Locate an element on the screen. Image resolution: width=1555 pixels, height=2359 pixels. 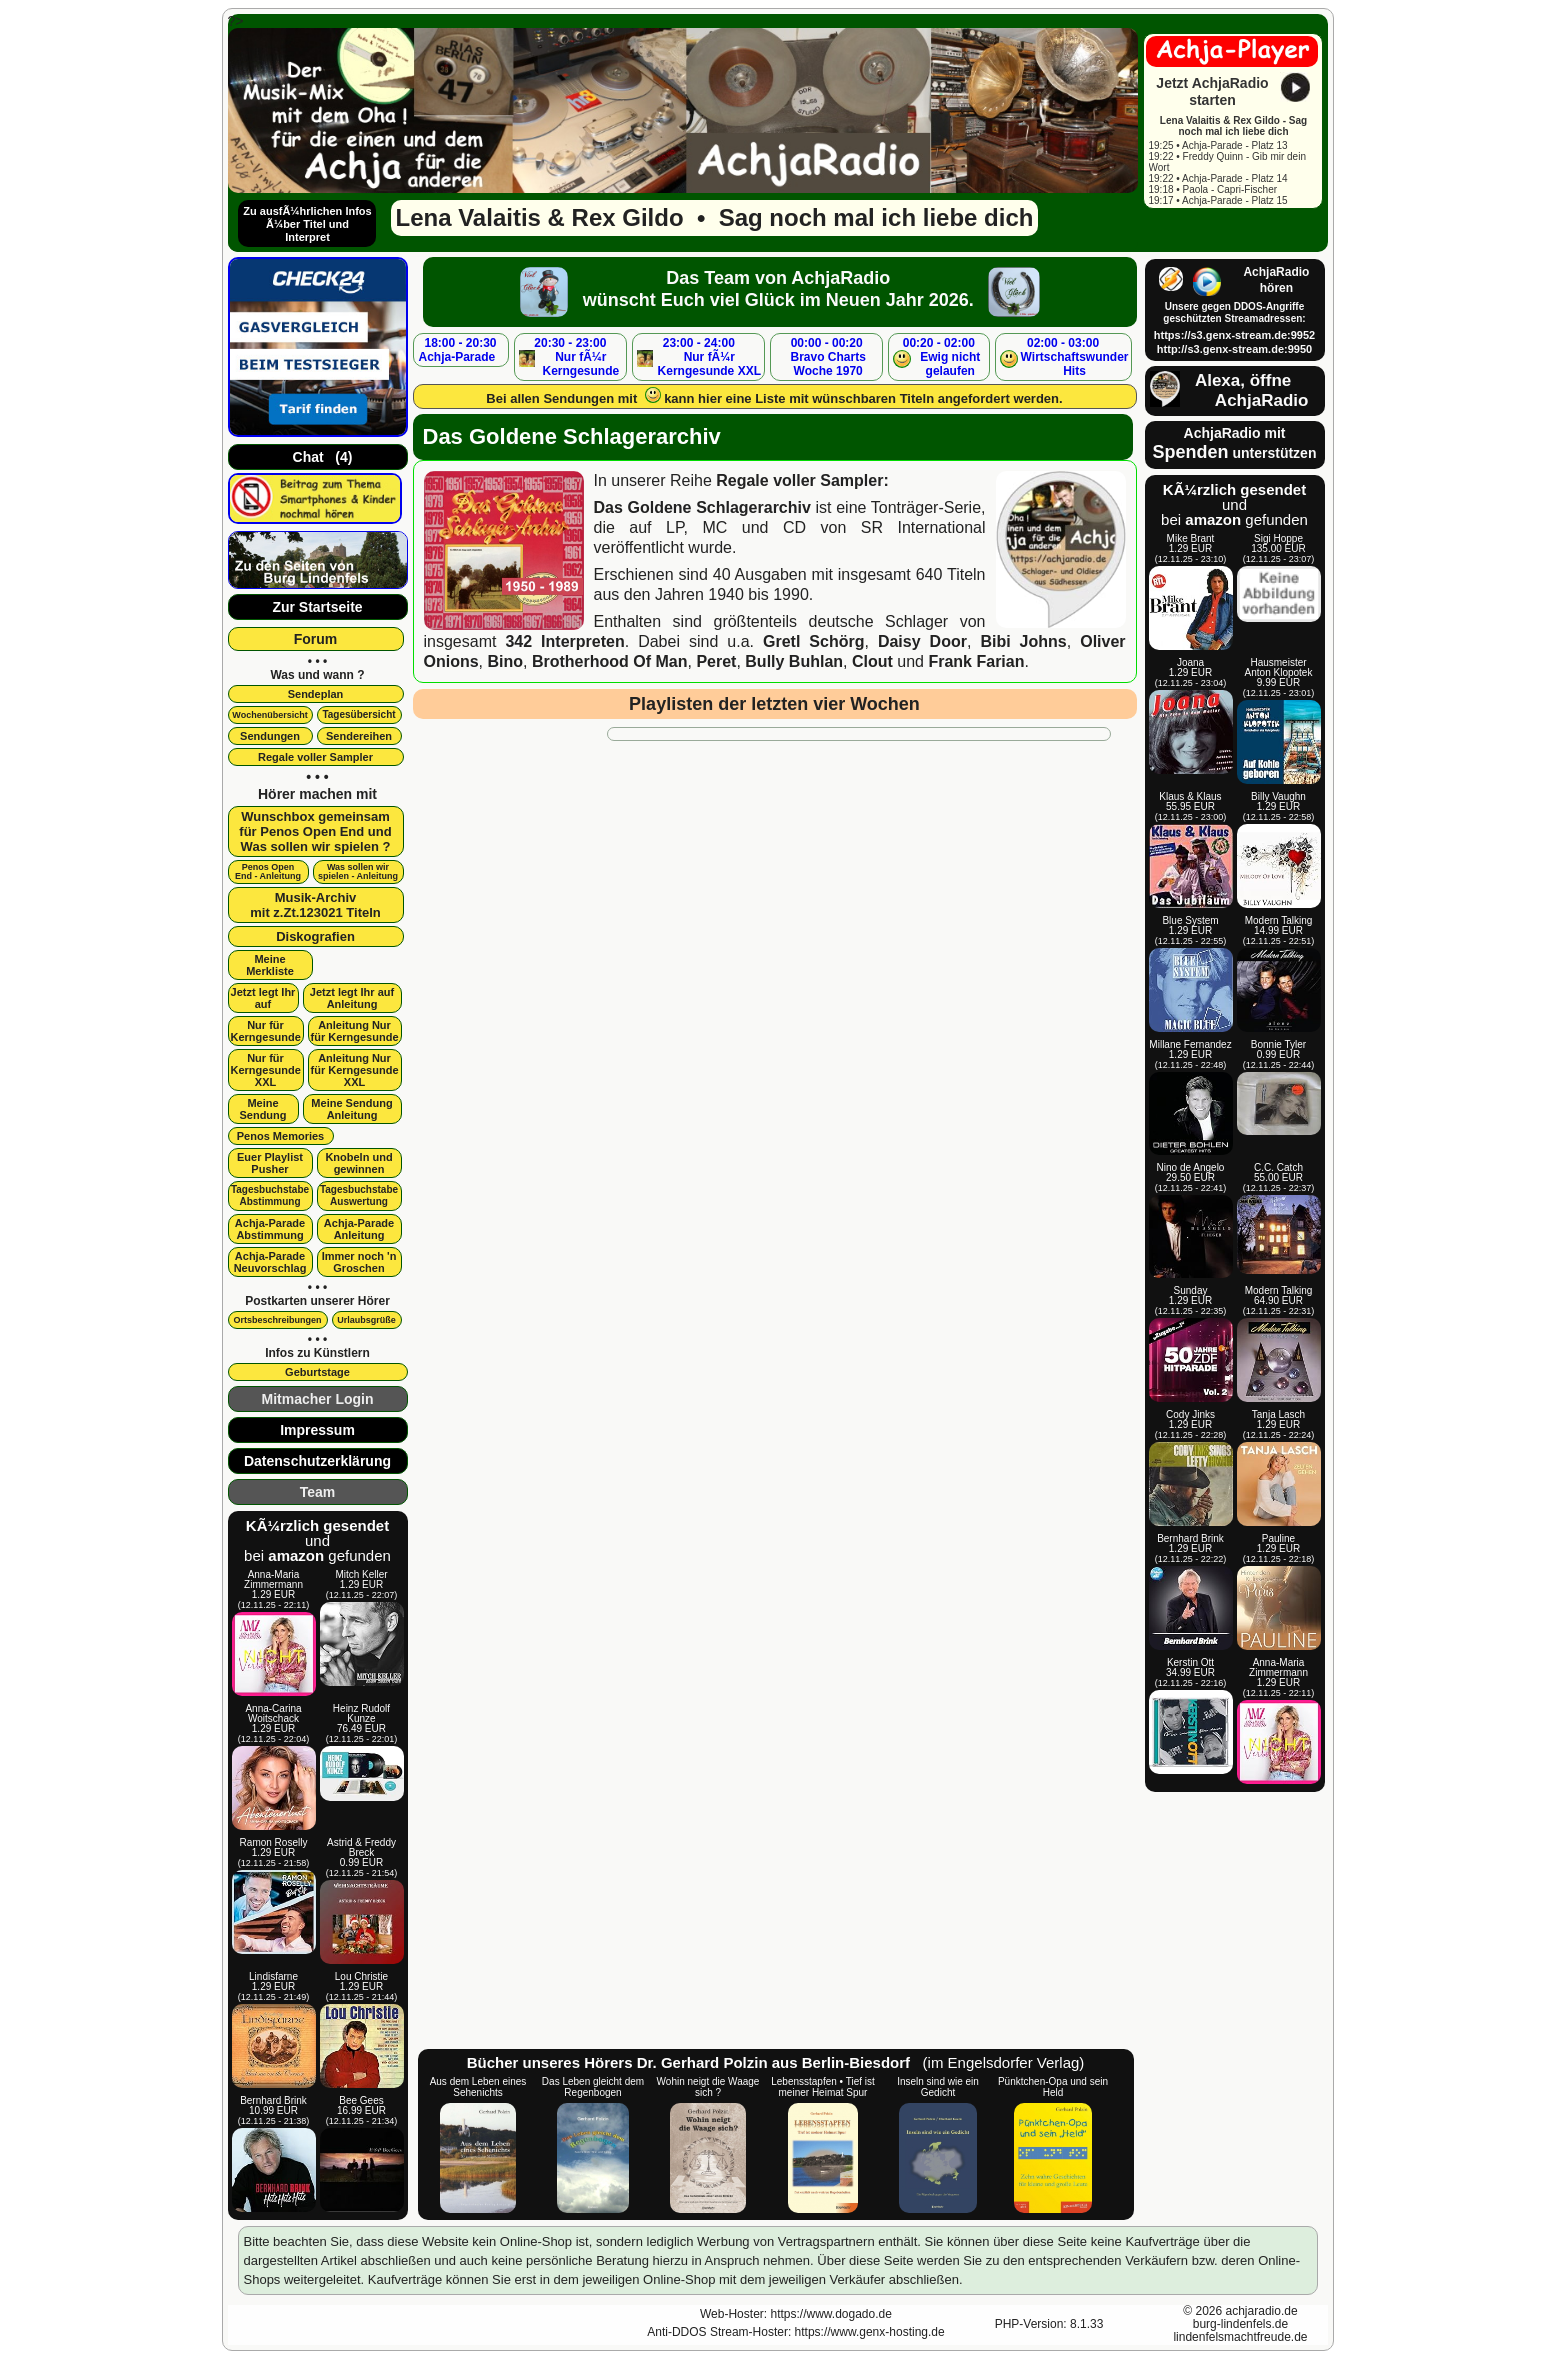
Wunschbox gemeinsamfür Penos Open End undWas sollen wir spielen ? is located at coordinates (315, 831).